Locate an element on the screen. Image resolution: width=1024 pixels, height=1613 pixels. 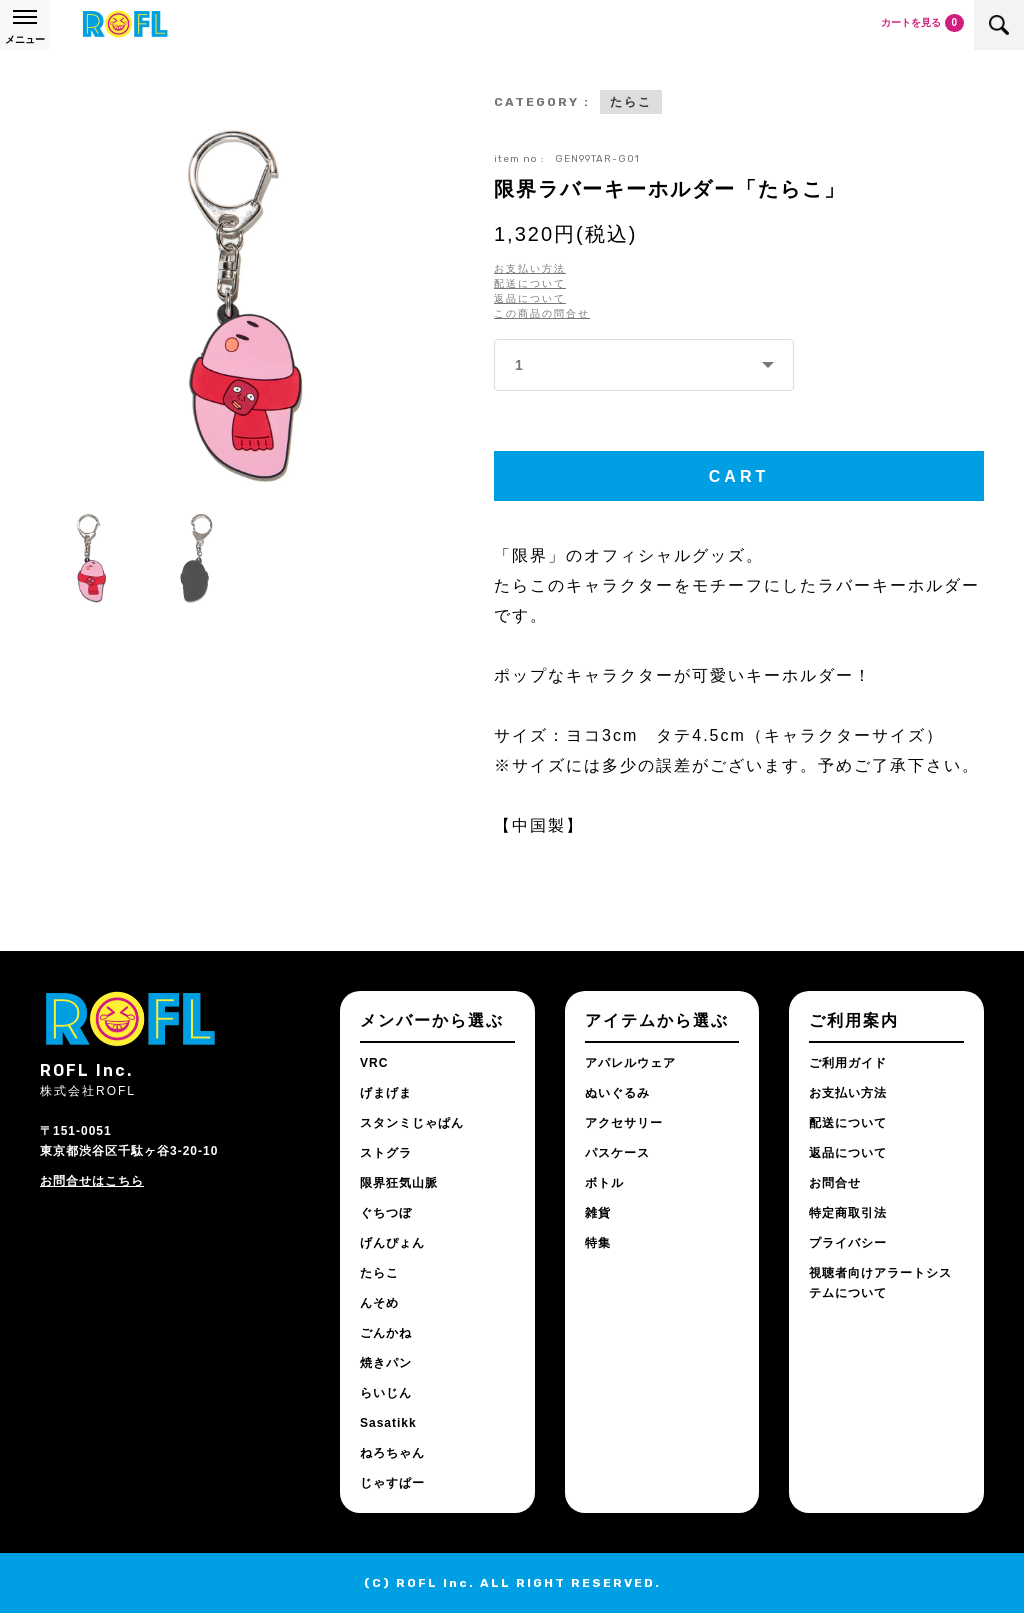
らいじん is located at coordinates (386, 1393).